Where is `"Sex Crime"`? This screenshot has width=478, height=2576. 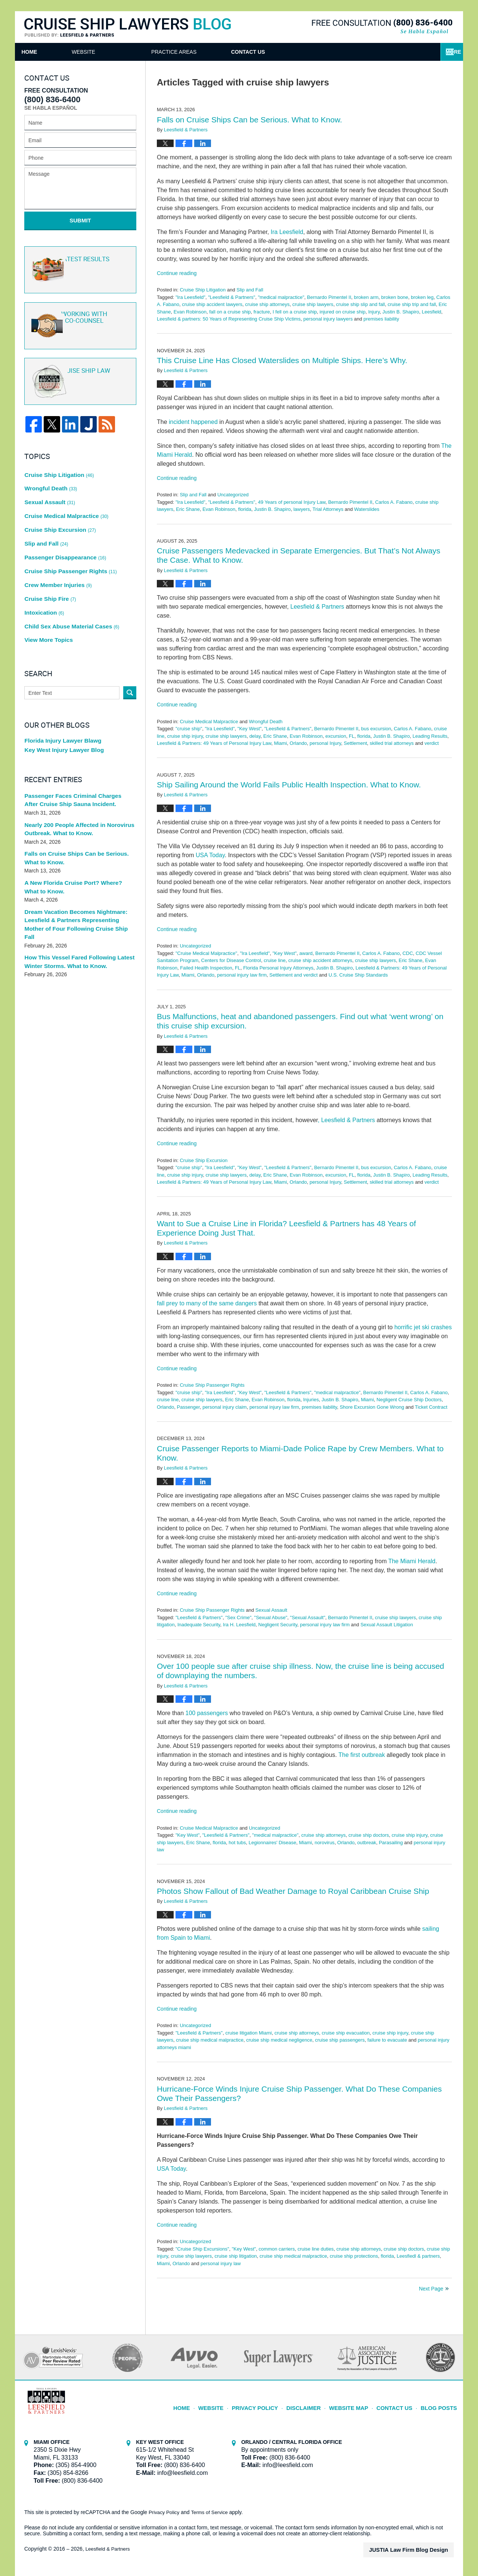 "Sex Crime" is located at coordinates (238, 1617).